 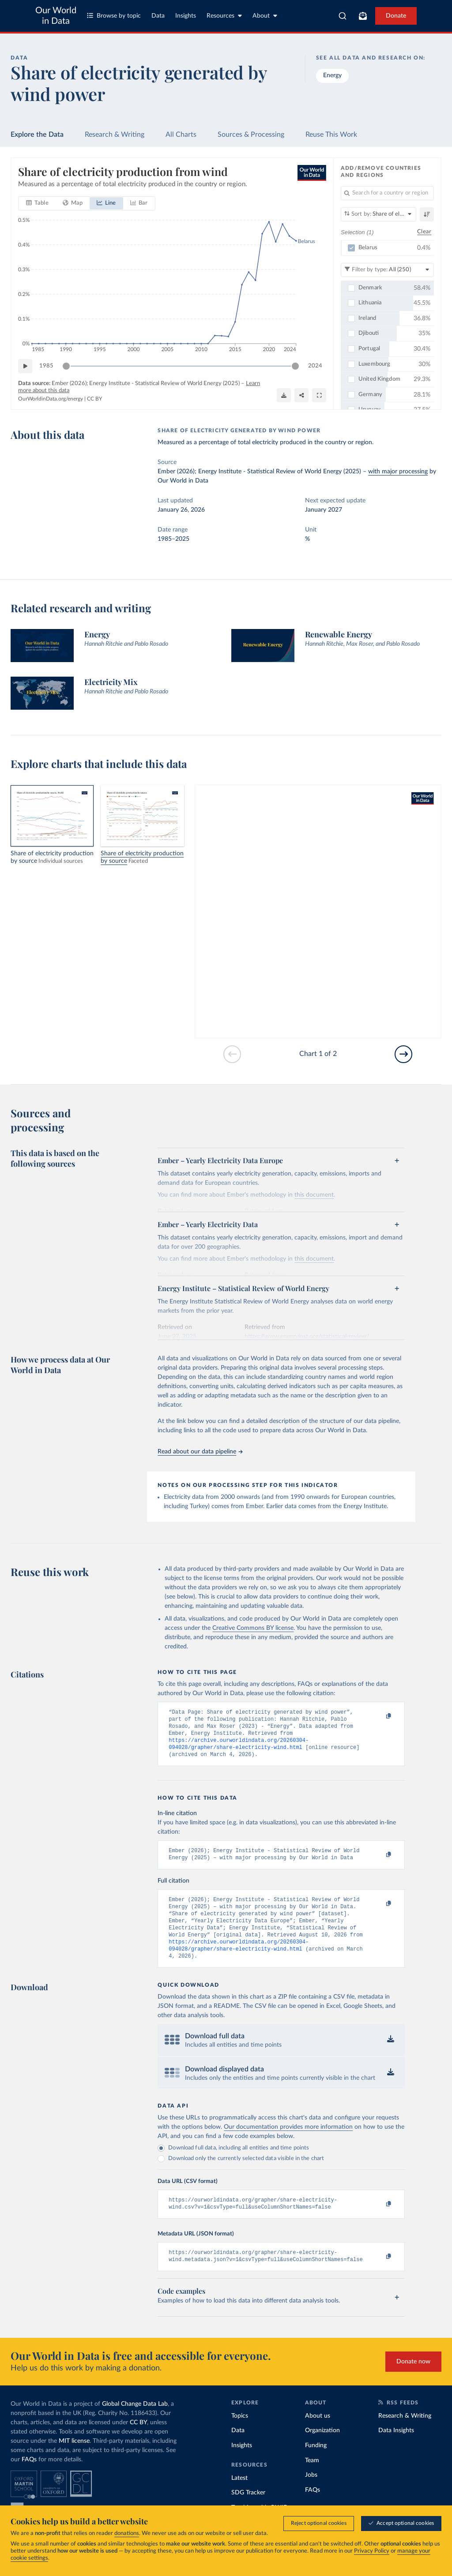 I want to click on [tab], so click(x=37, y=203).